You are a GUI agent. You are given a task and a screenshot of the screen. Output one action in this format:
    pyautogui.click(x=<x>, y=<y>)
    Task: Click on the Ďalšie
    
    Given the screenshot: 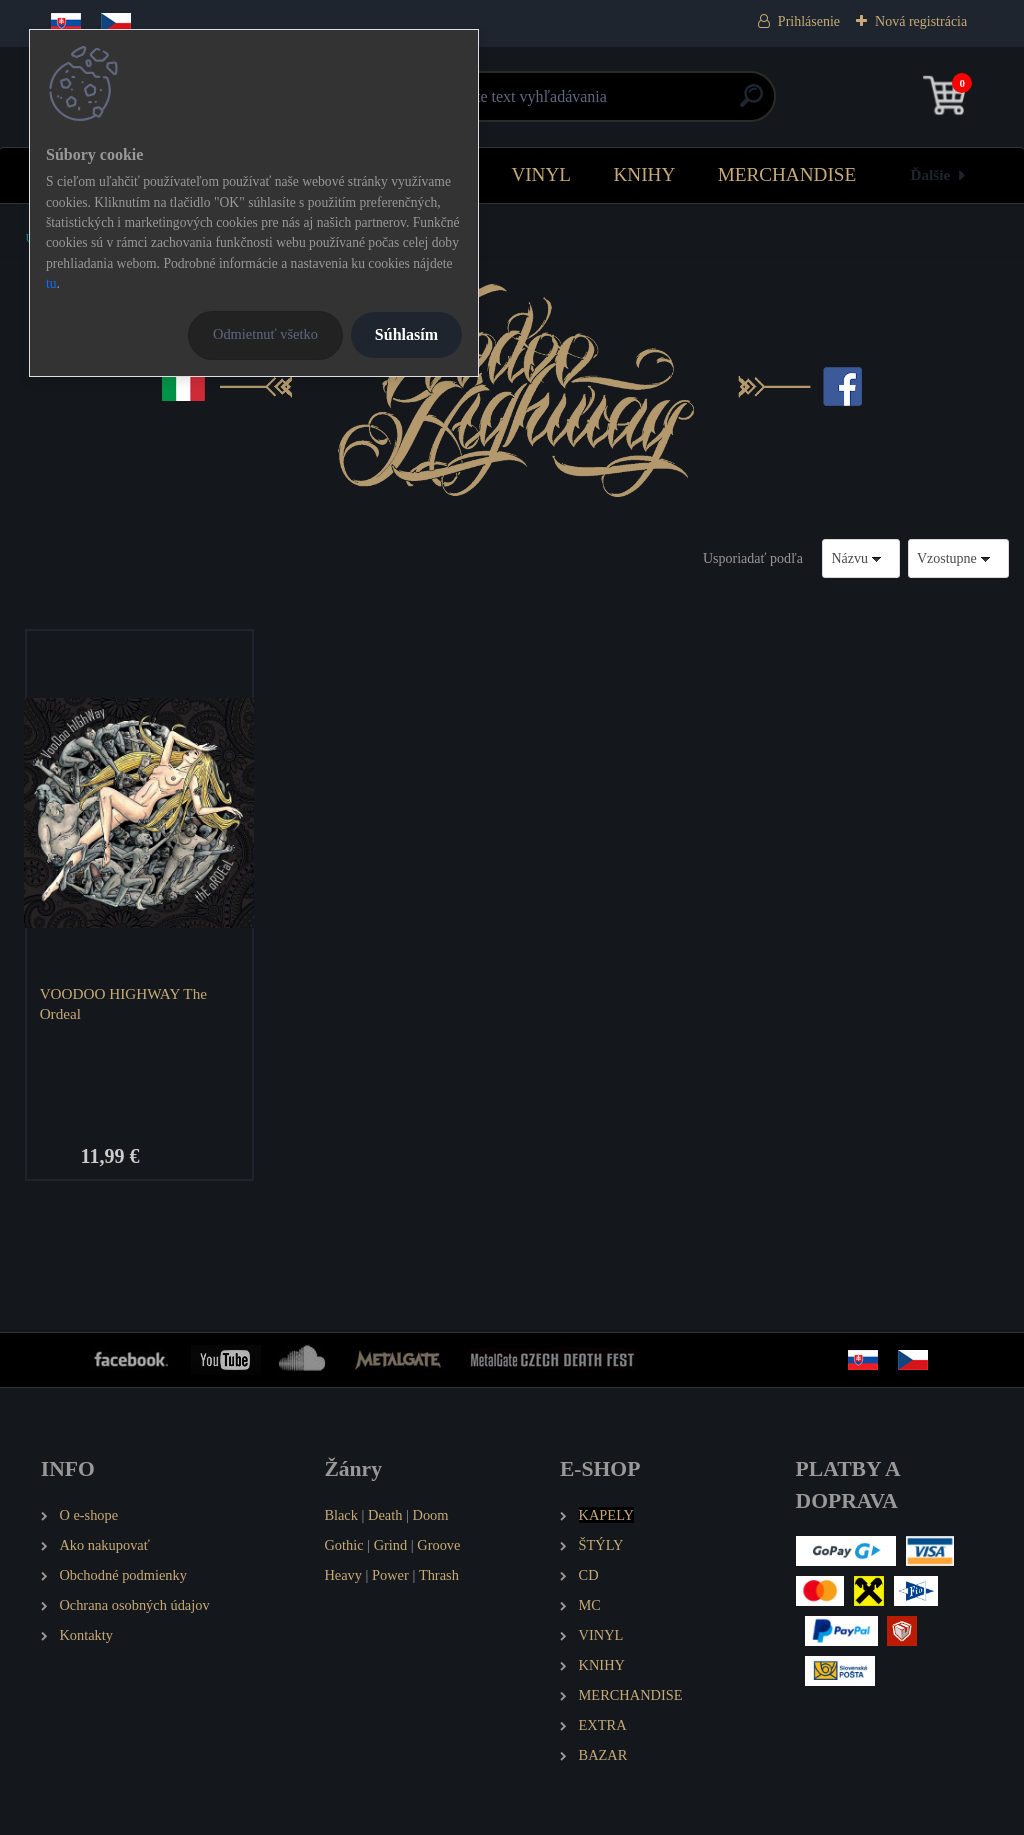 What is the action you would take?
    pyautogui.click(x=931, y=174)
    